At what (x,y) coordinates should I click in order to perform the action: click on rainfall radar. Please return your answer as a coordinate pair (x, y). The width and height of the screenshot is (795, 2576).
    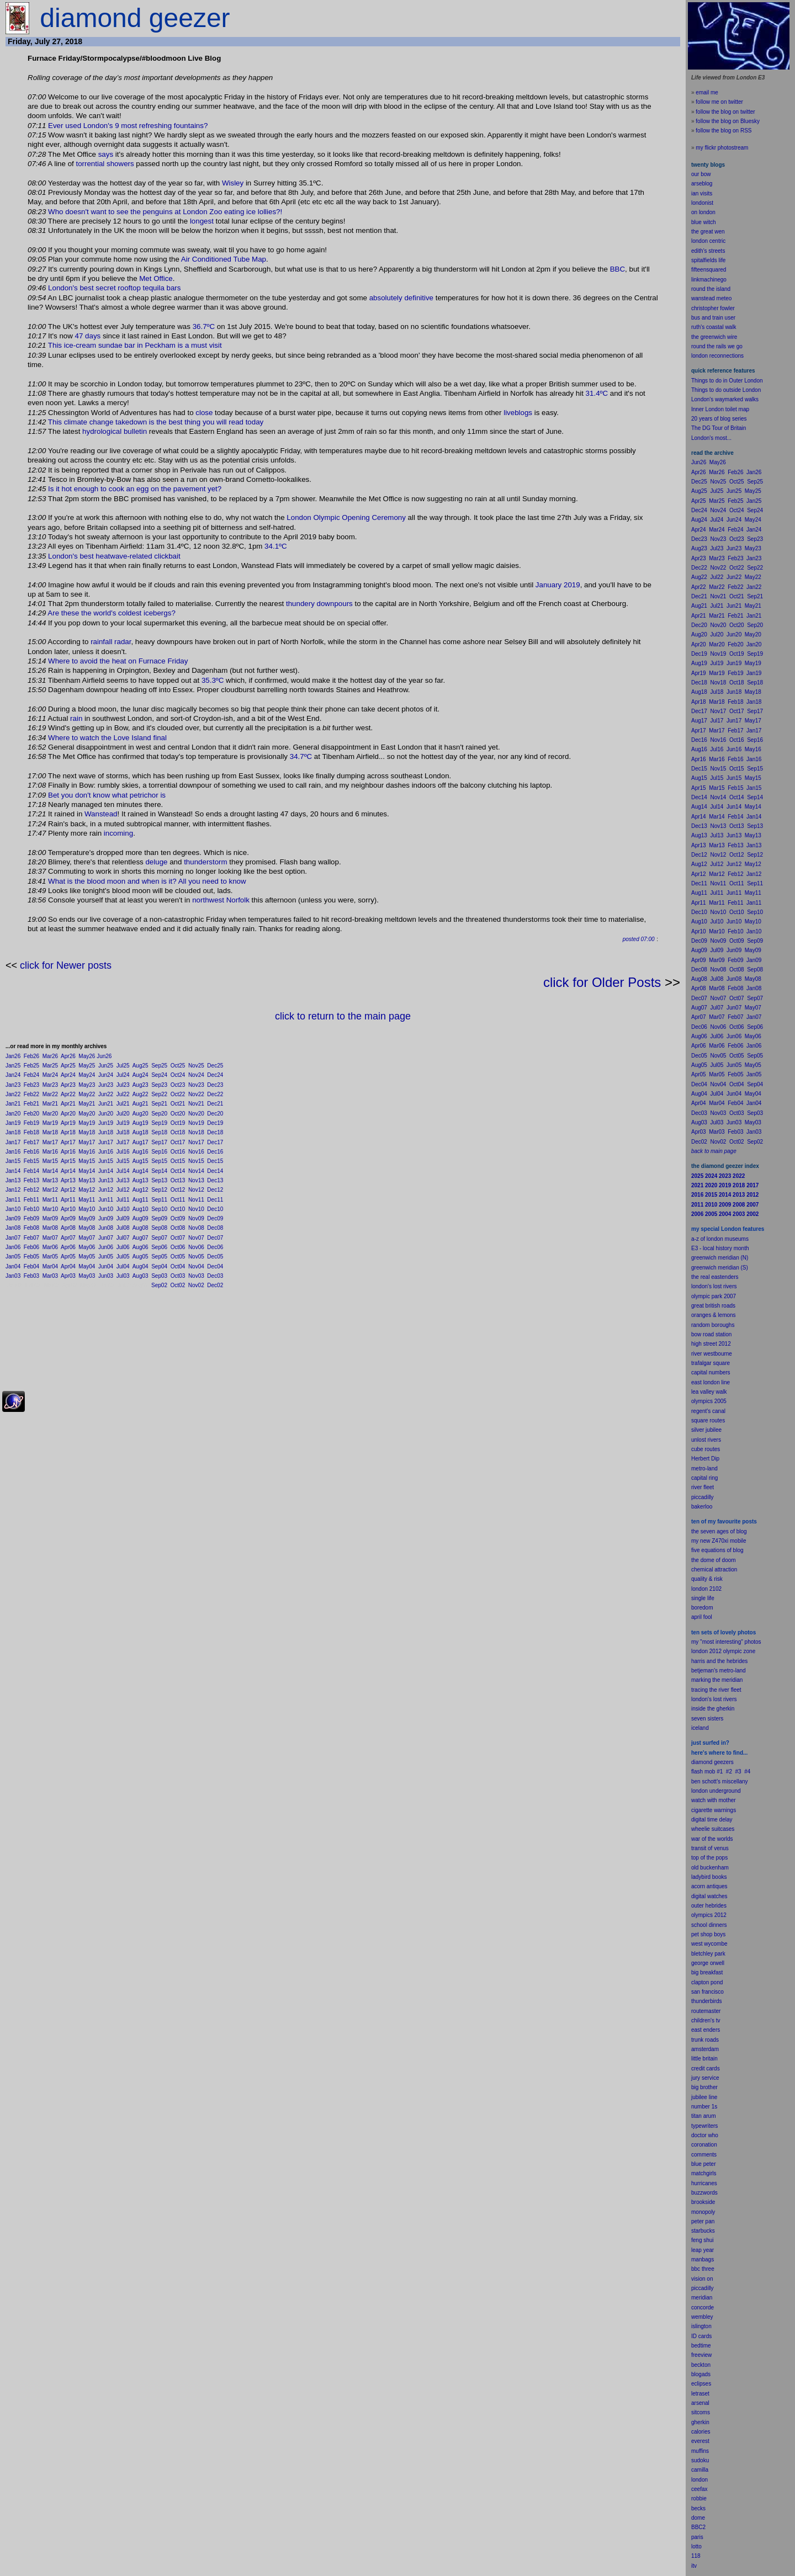
    Looking at the image, I should click on (111, 642).